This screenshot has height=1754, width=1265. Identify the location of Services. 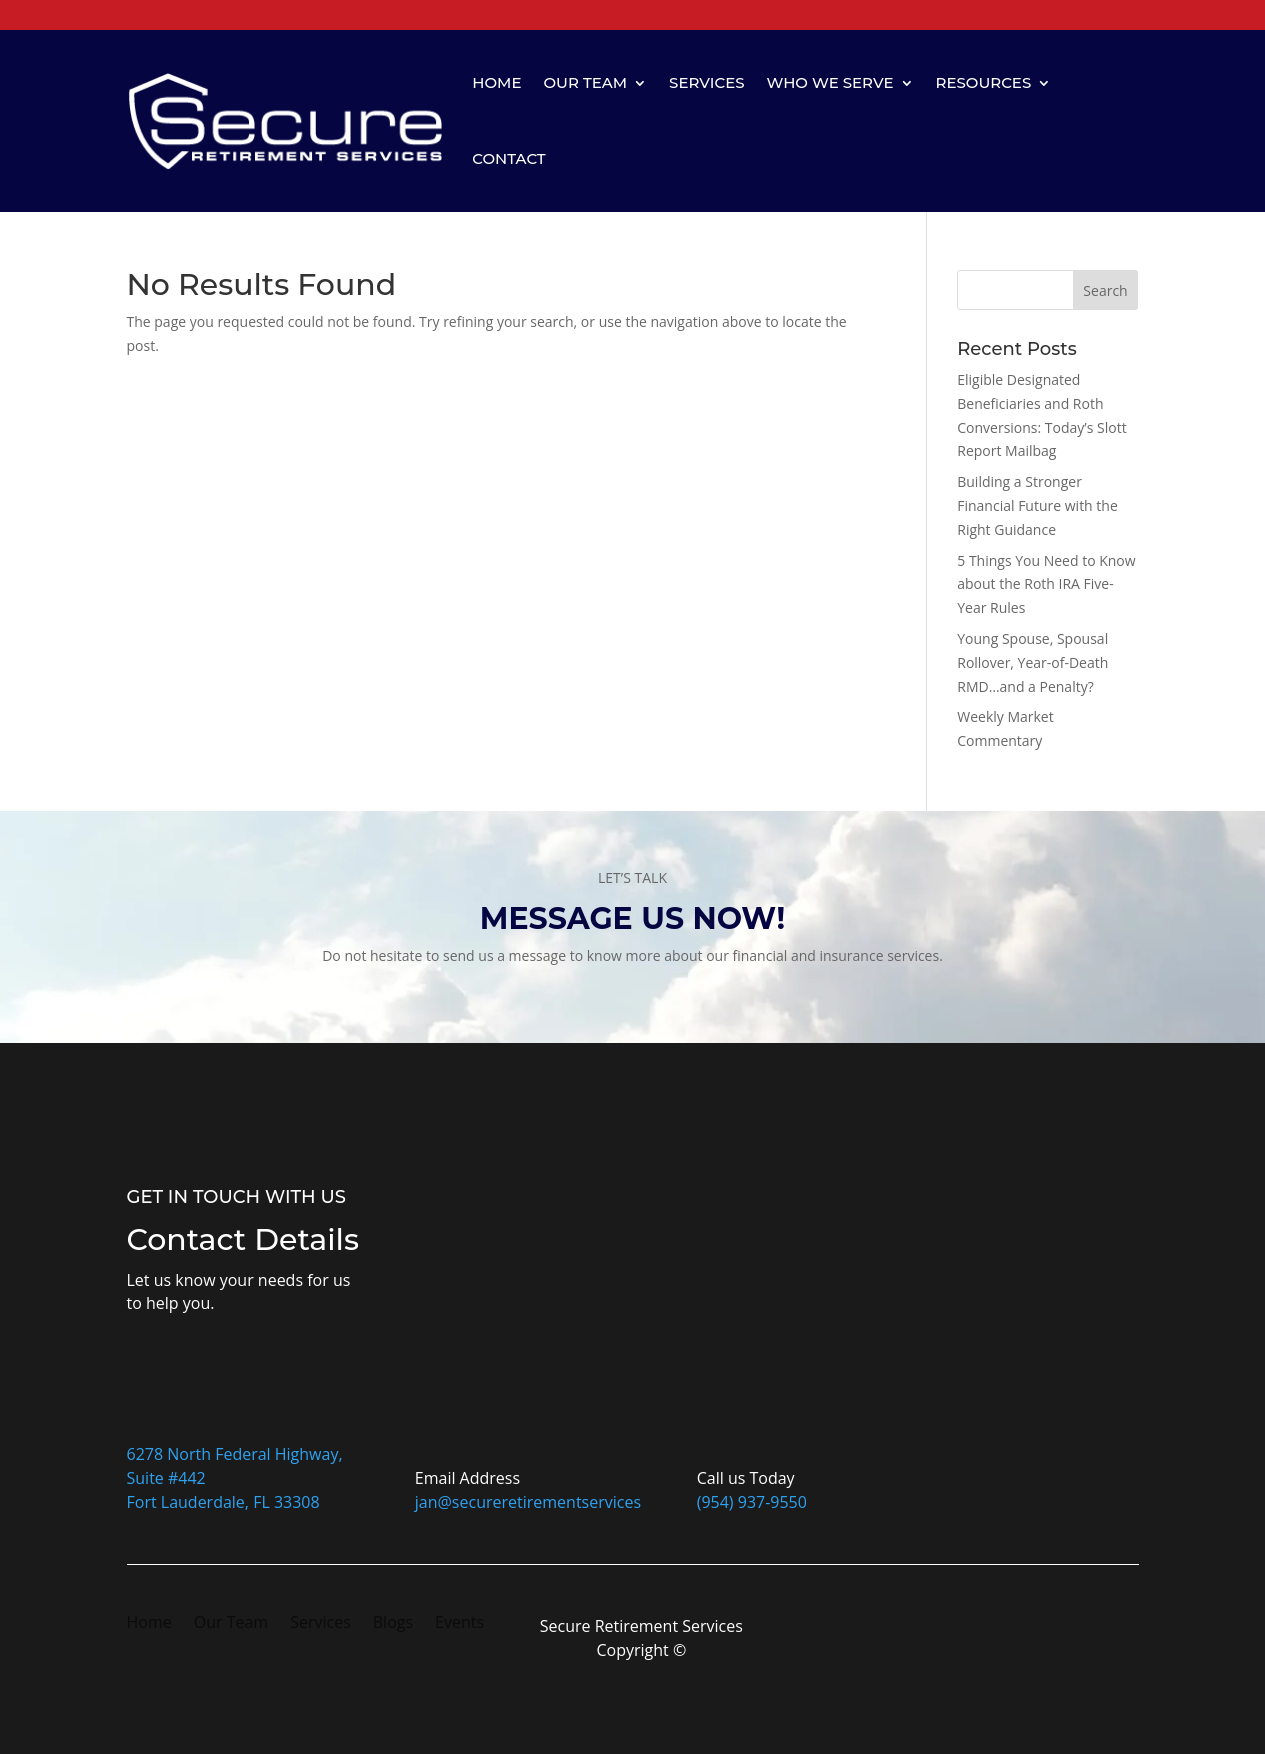
(706, 82).